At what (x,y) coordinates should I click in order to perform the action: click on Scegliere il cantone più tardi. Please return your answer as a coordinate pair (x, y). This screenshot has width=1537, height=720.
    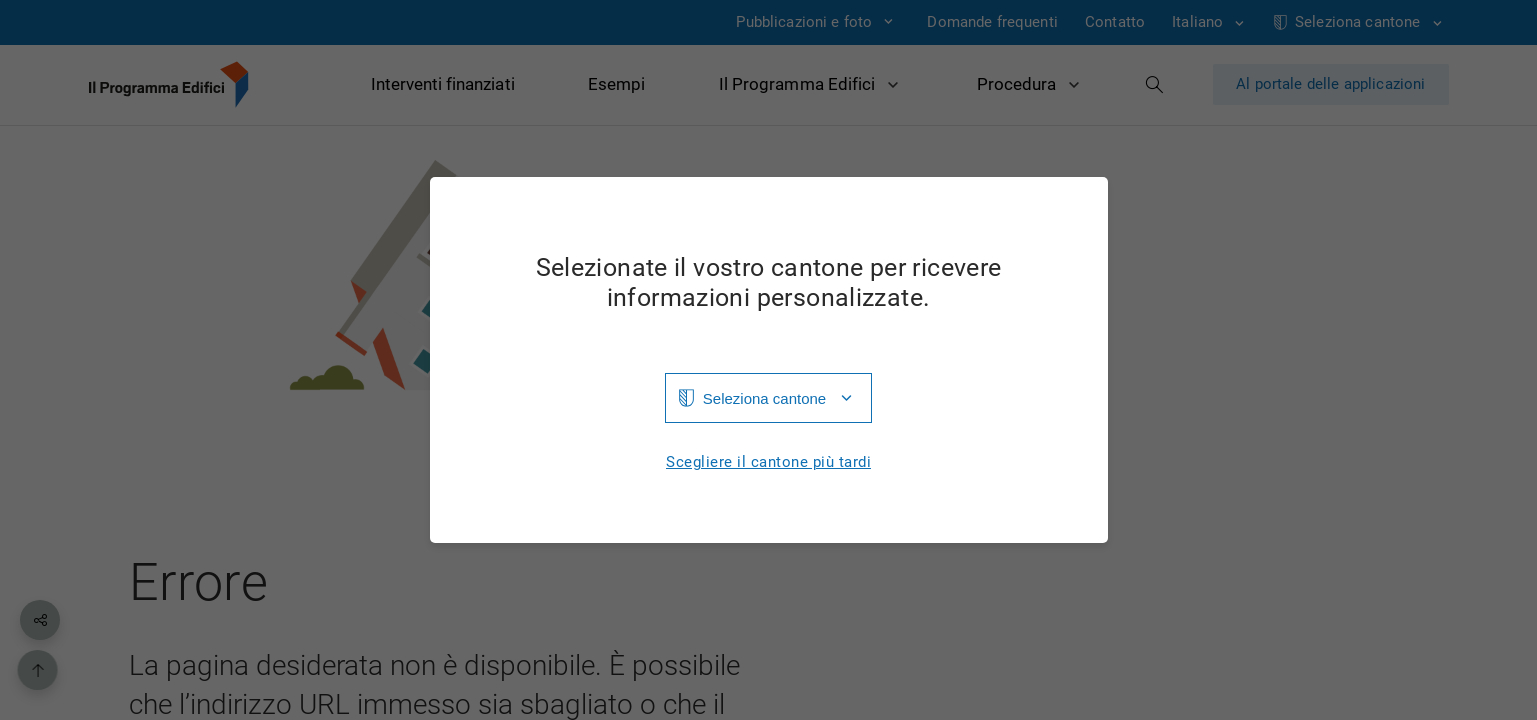
    Looking at the image, I should click on (768, 462).